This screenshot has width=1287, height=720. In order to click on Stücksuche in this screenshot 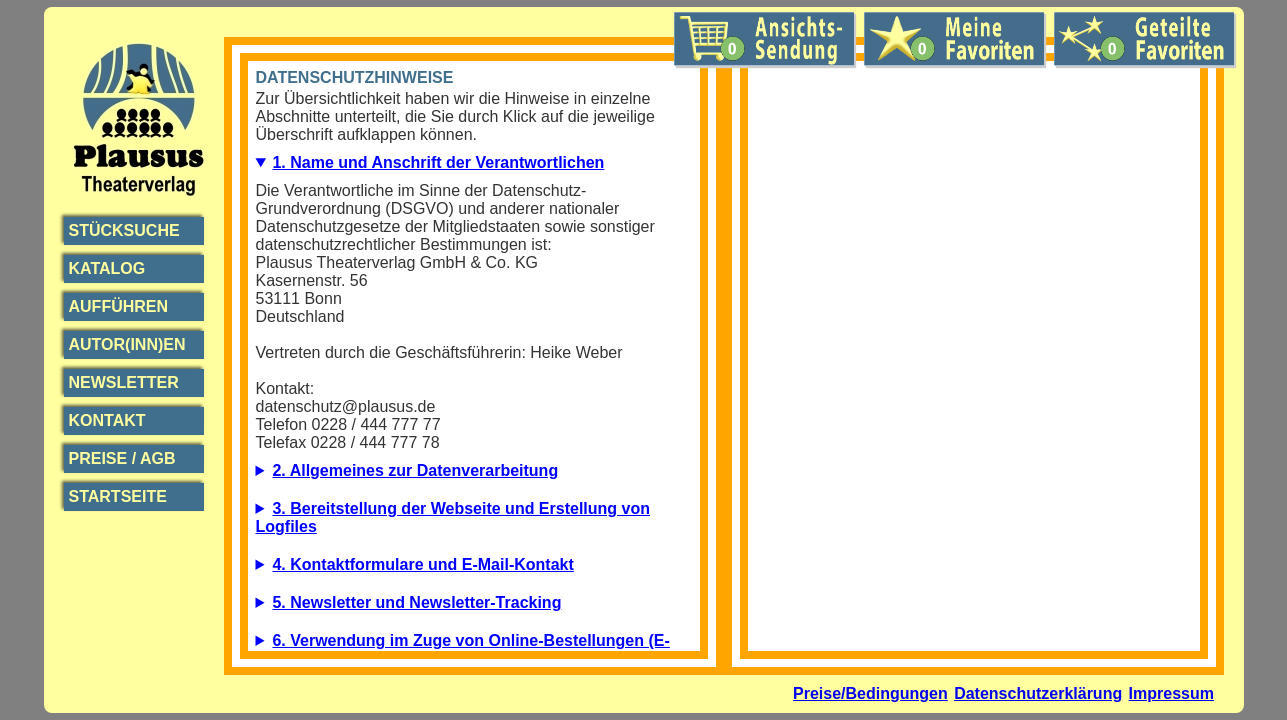, I will do `click(124, 230)`.